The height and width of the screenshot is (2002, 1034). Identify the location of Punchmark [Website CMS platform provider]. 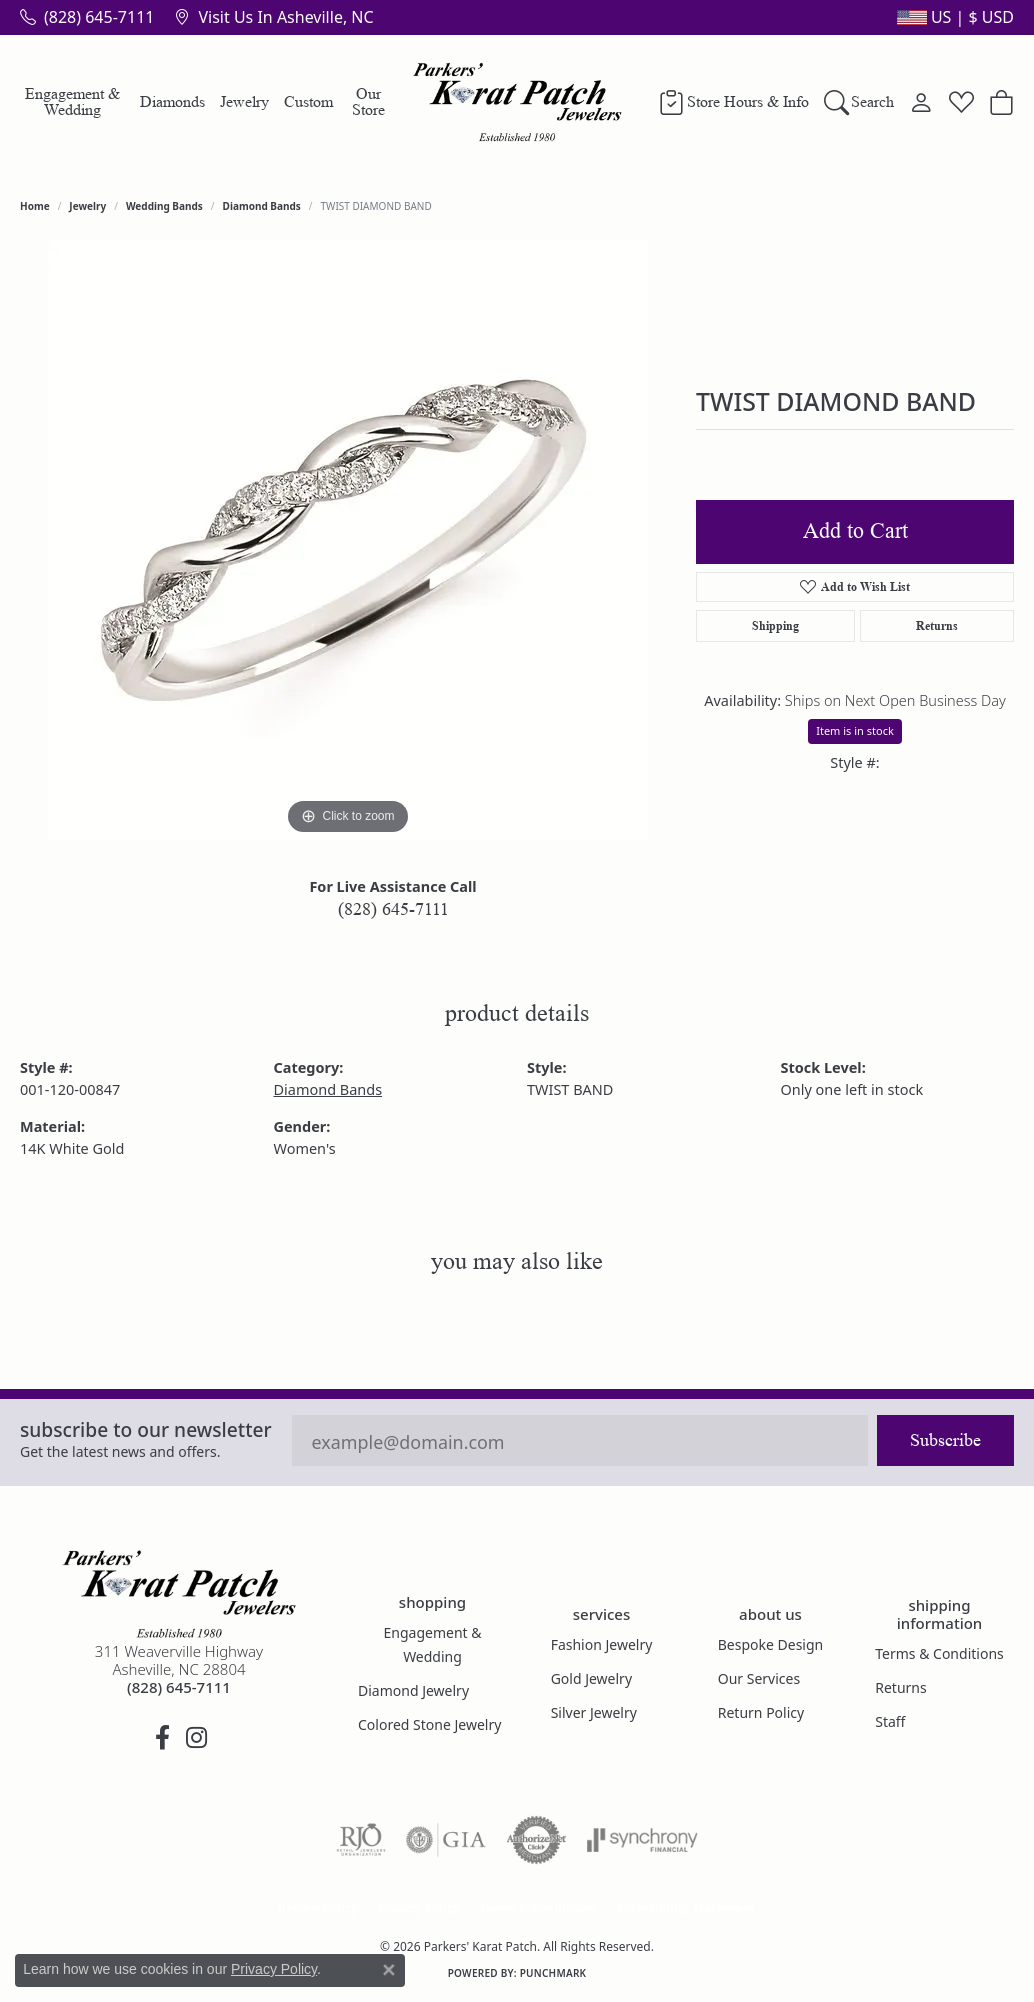
(553, 1973).